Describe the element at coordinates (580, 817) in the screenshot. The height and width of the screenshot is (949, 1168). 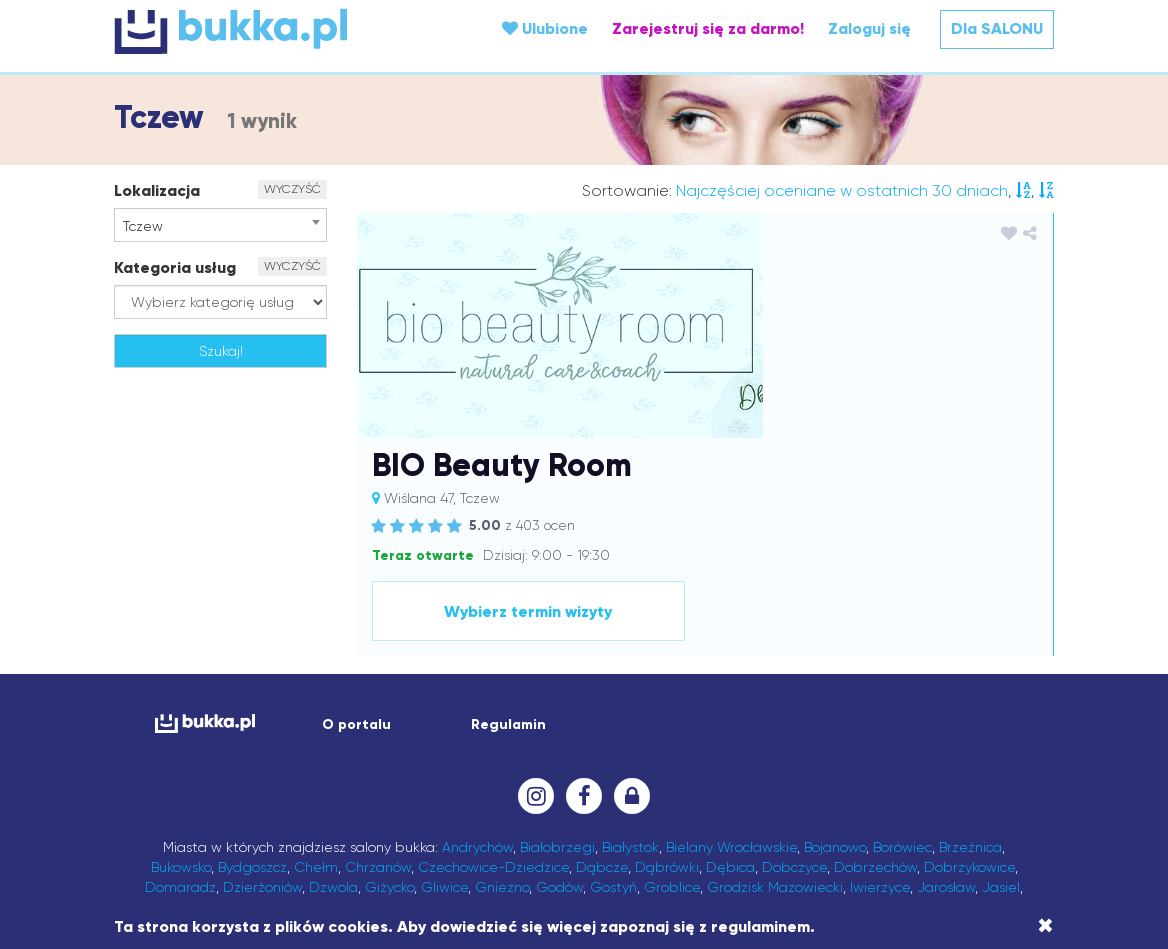
I see `Sanok` at that location.